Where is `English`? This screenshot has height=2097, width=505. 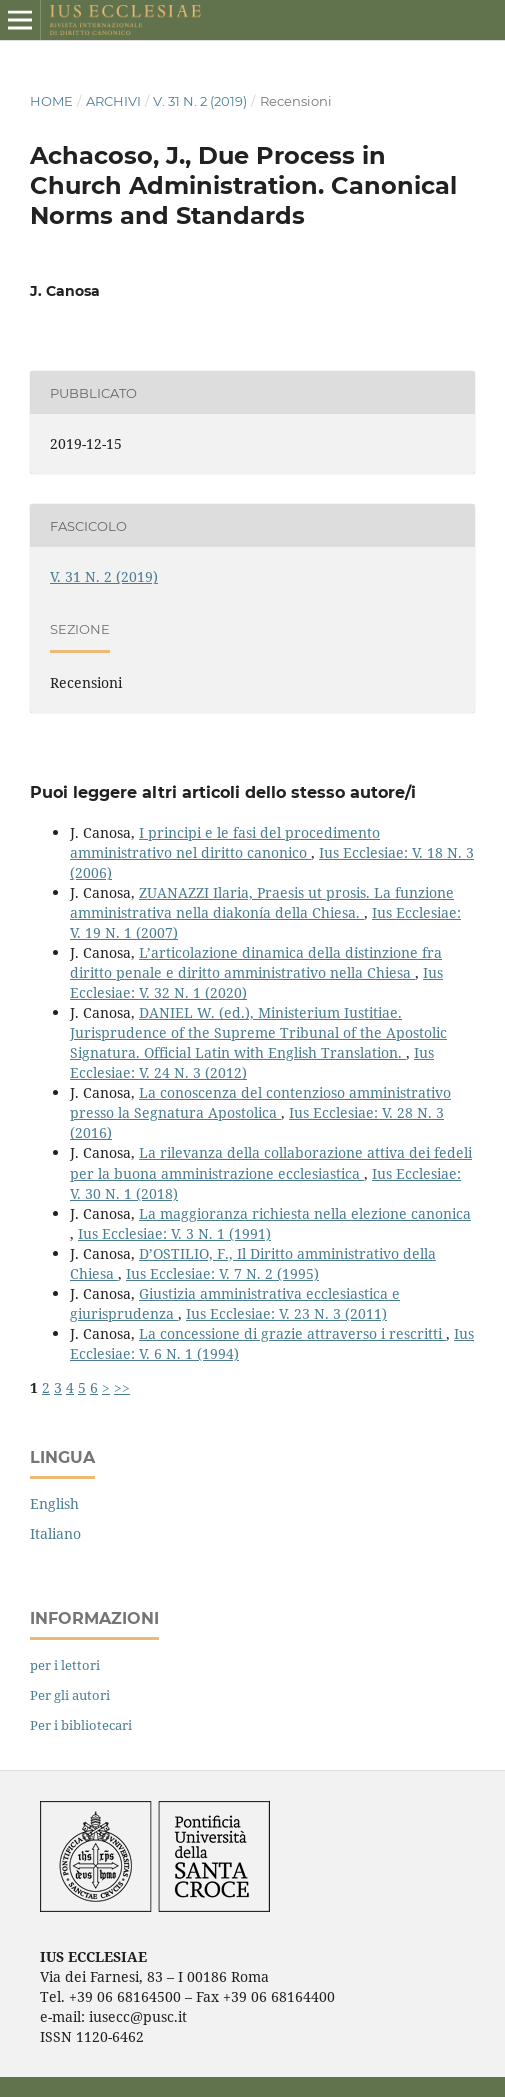 English is located at coordinates (54, 1503).